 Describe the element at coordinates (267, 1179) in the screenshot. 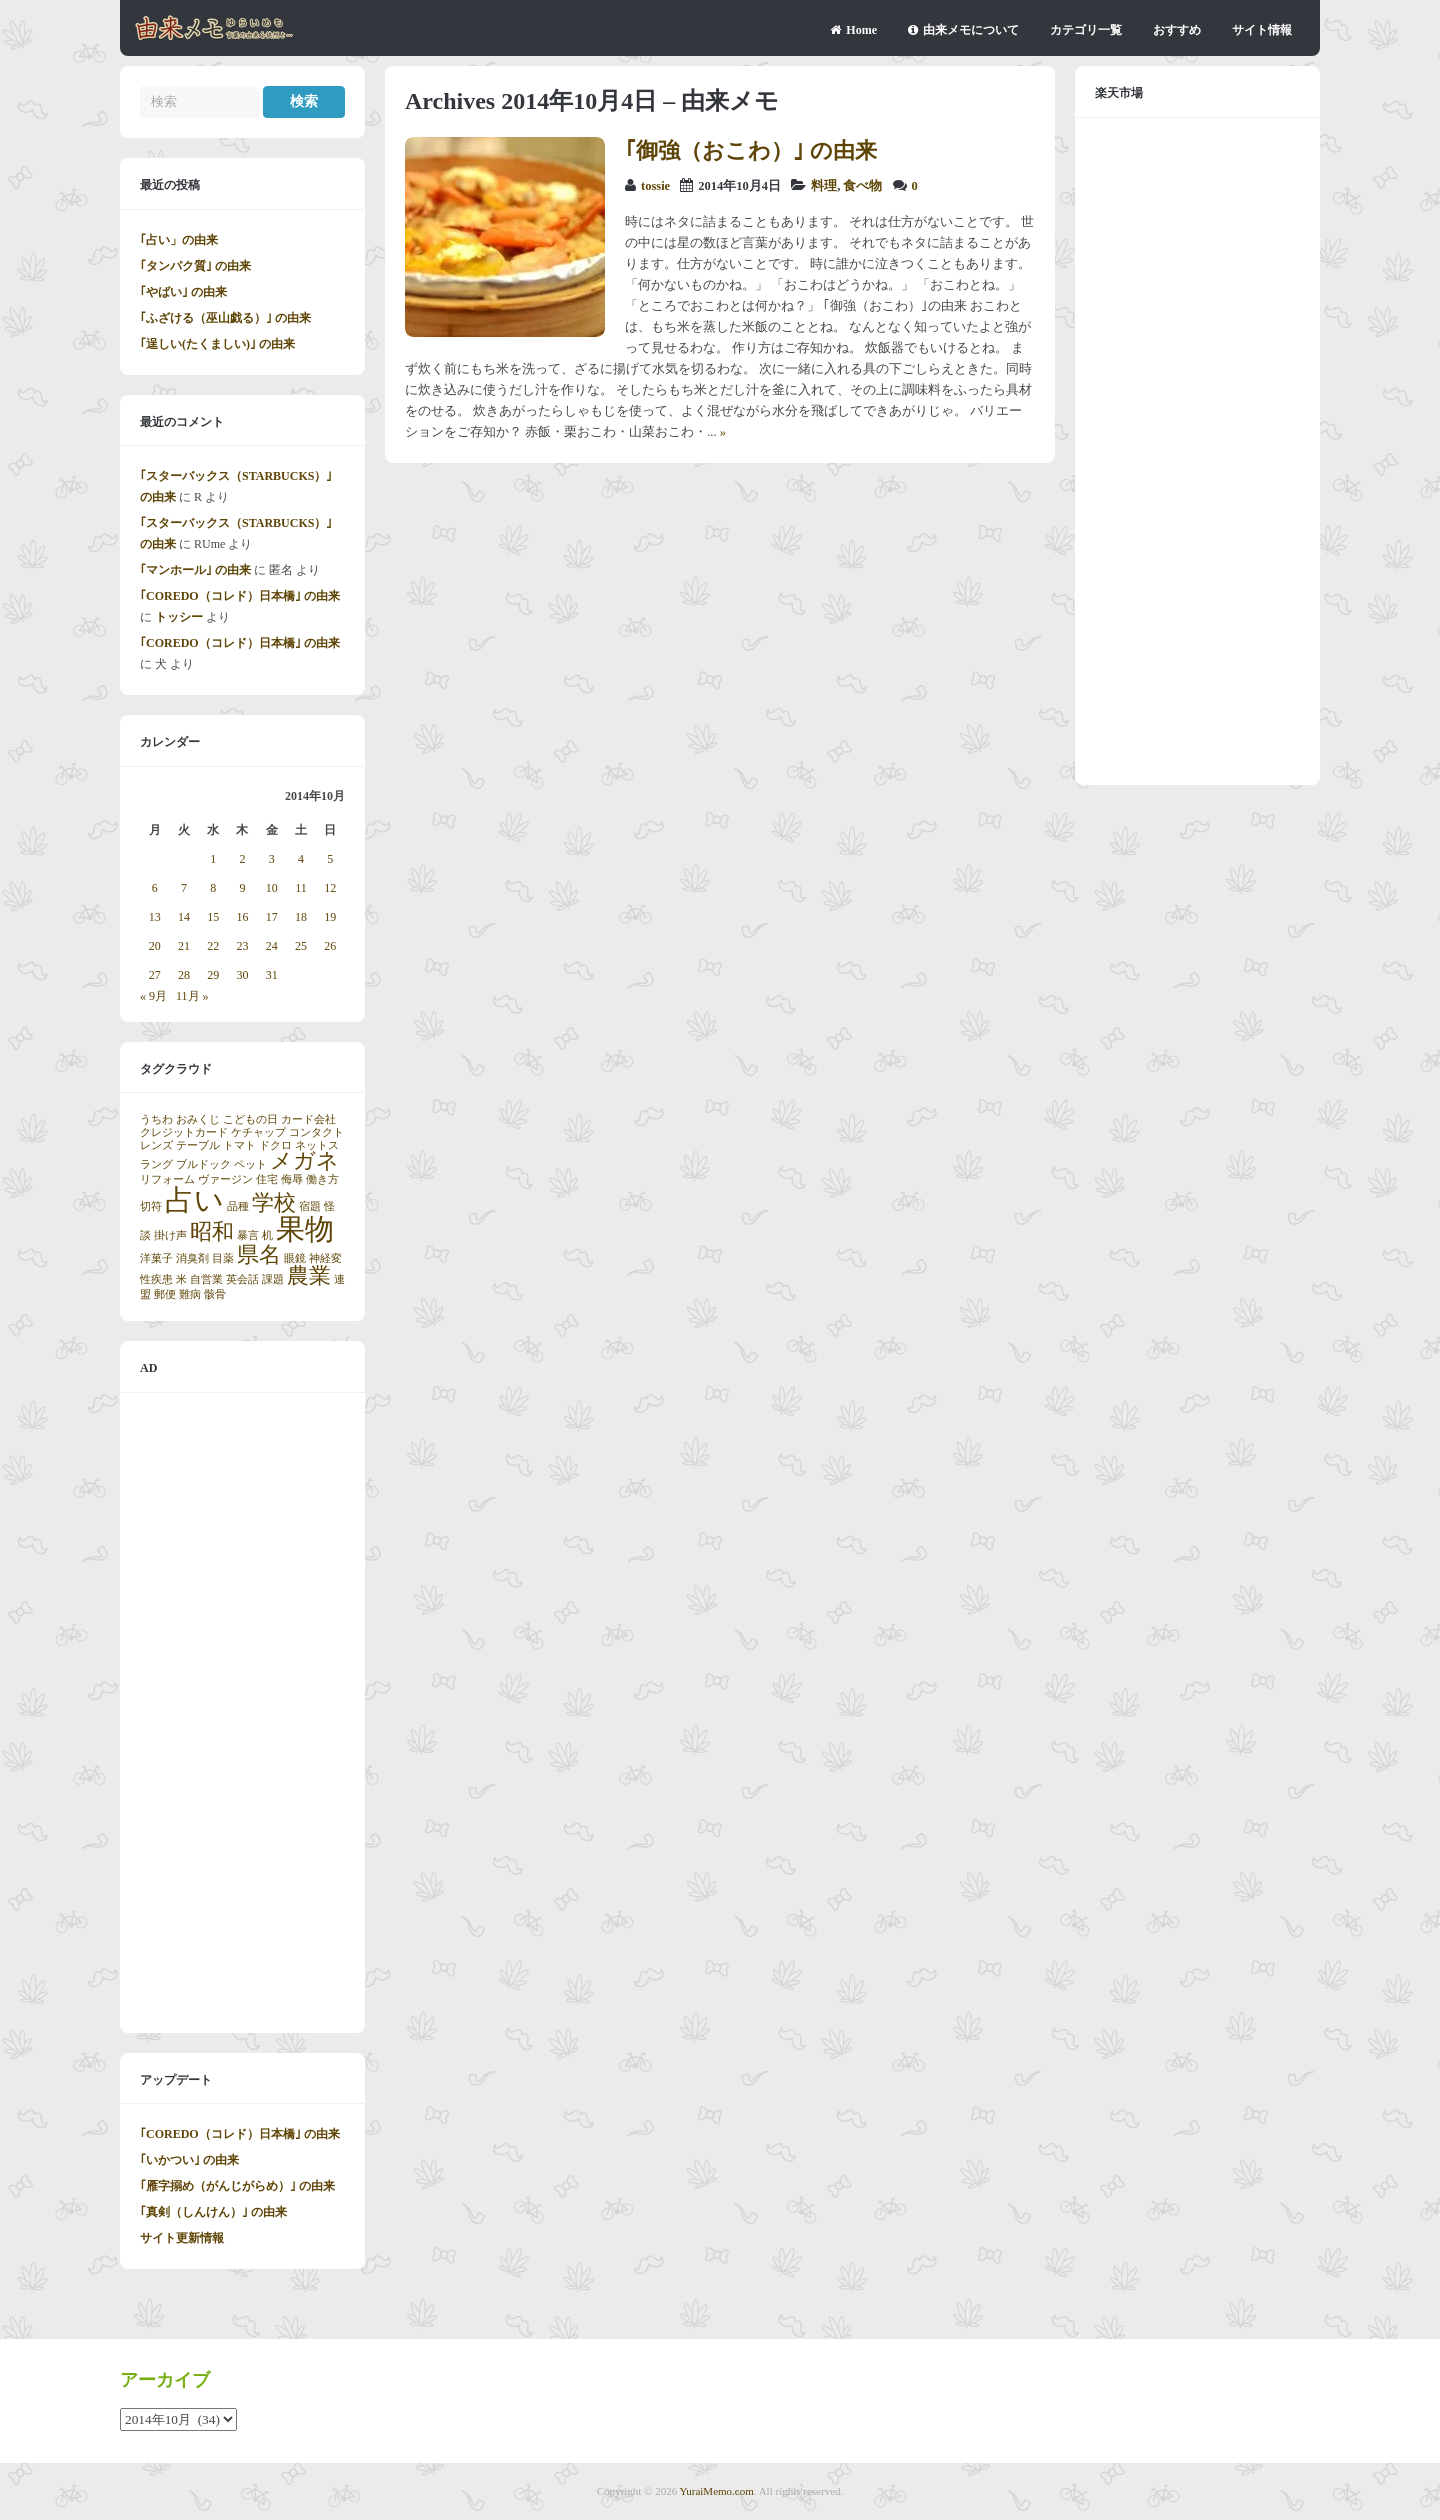

I see `住宅 [住宅 (1個の項目)]` at that location.